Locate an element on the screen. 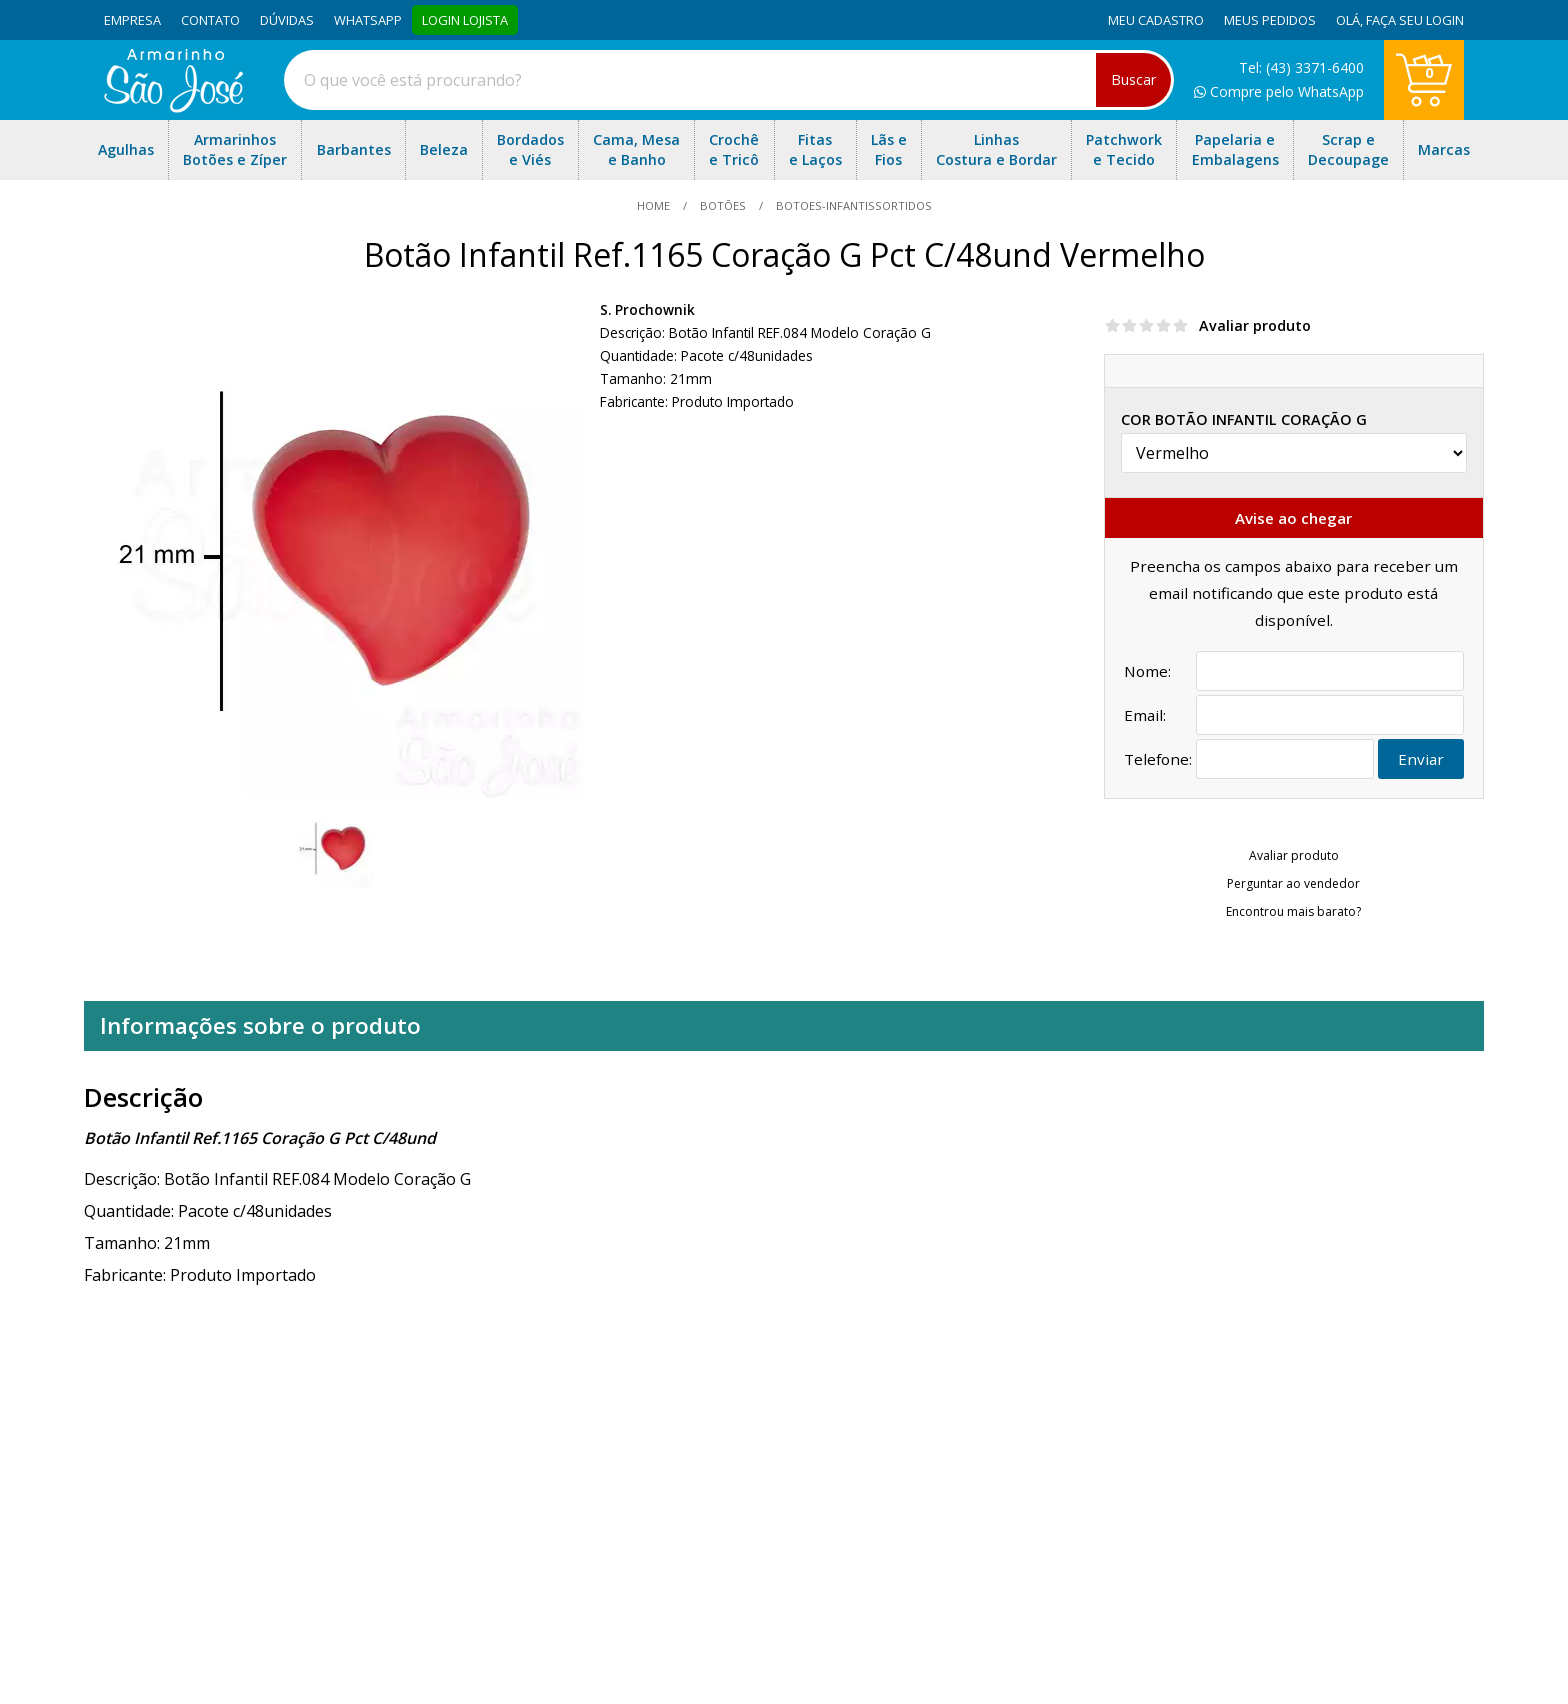  Compre pelo WhatsApp is located at coordinates (1279, 91).